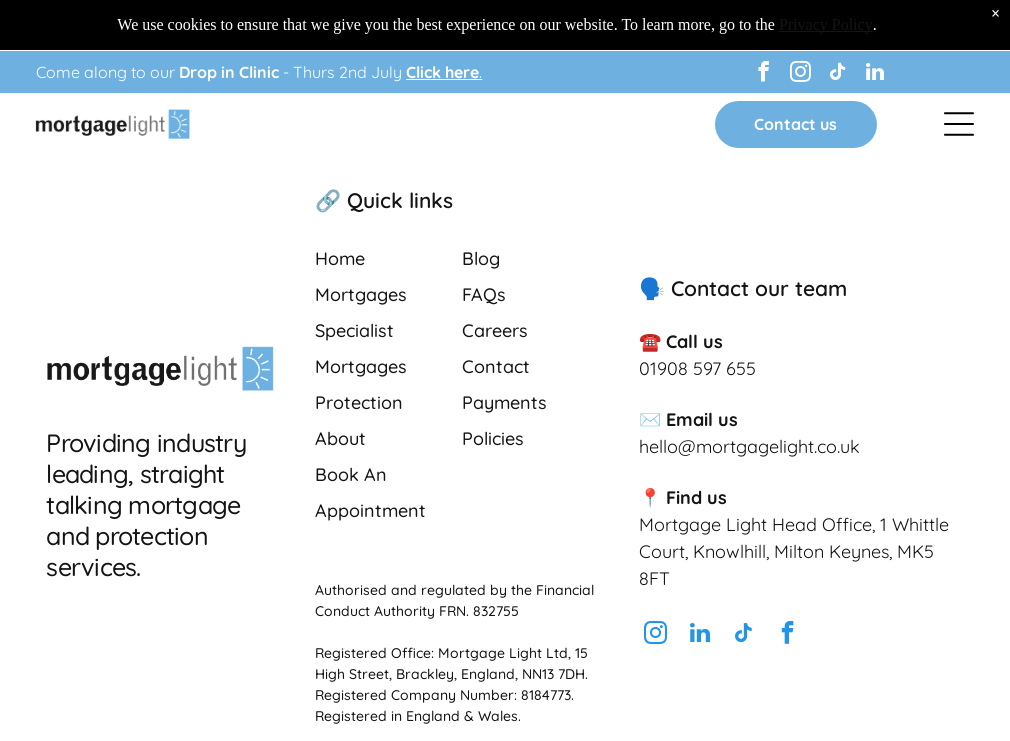 The width and height of the screenshot is (1010, 741). Describe the element at coordinates (875, 74) in the screenshot. I see `[linkedin]` at that location.